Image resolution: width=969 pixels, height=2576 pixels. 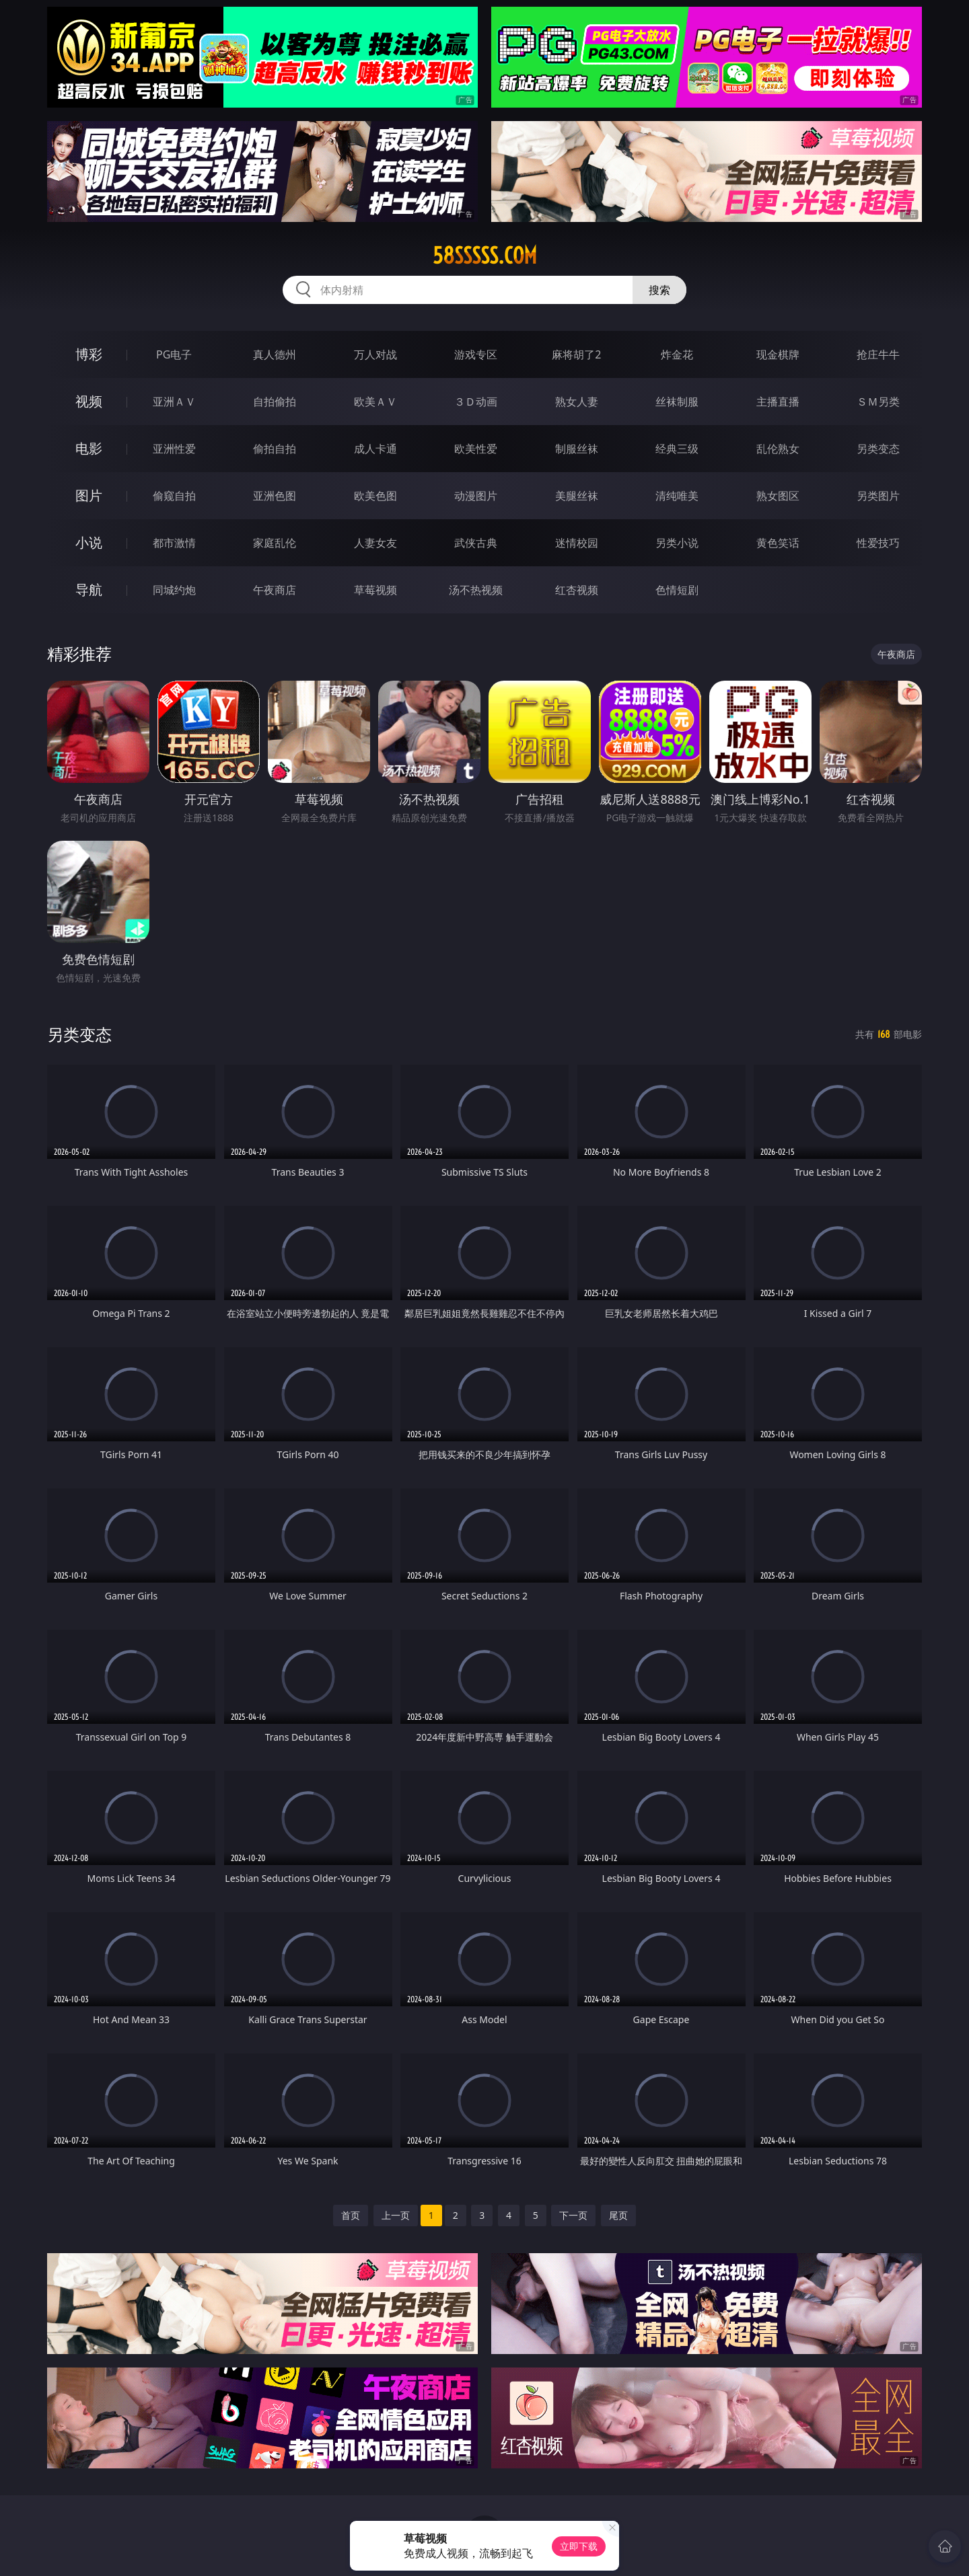 What do you see at coordinates (174, 495) in the screenshot?
I see `偷窥自拍` at bounding box center [174, 495].